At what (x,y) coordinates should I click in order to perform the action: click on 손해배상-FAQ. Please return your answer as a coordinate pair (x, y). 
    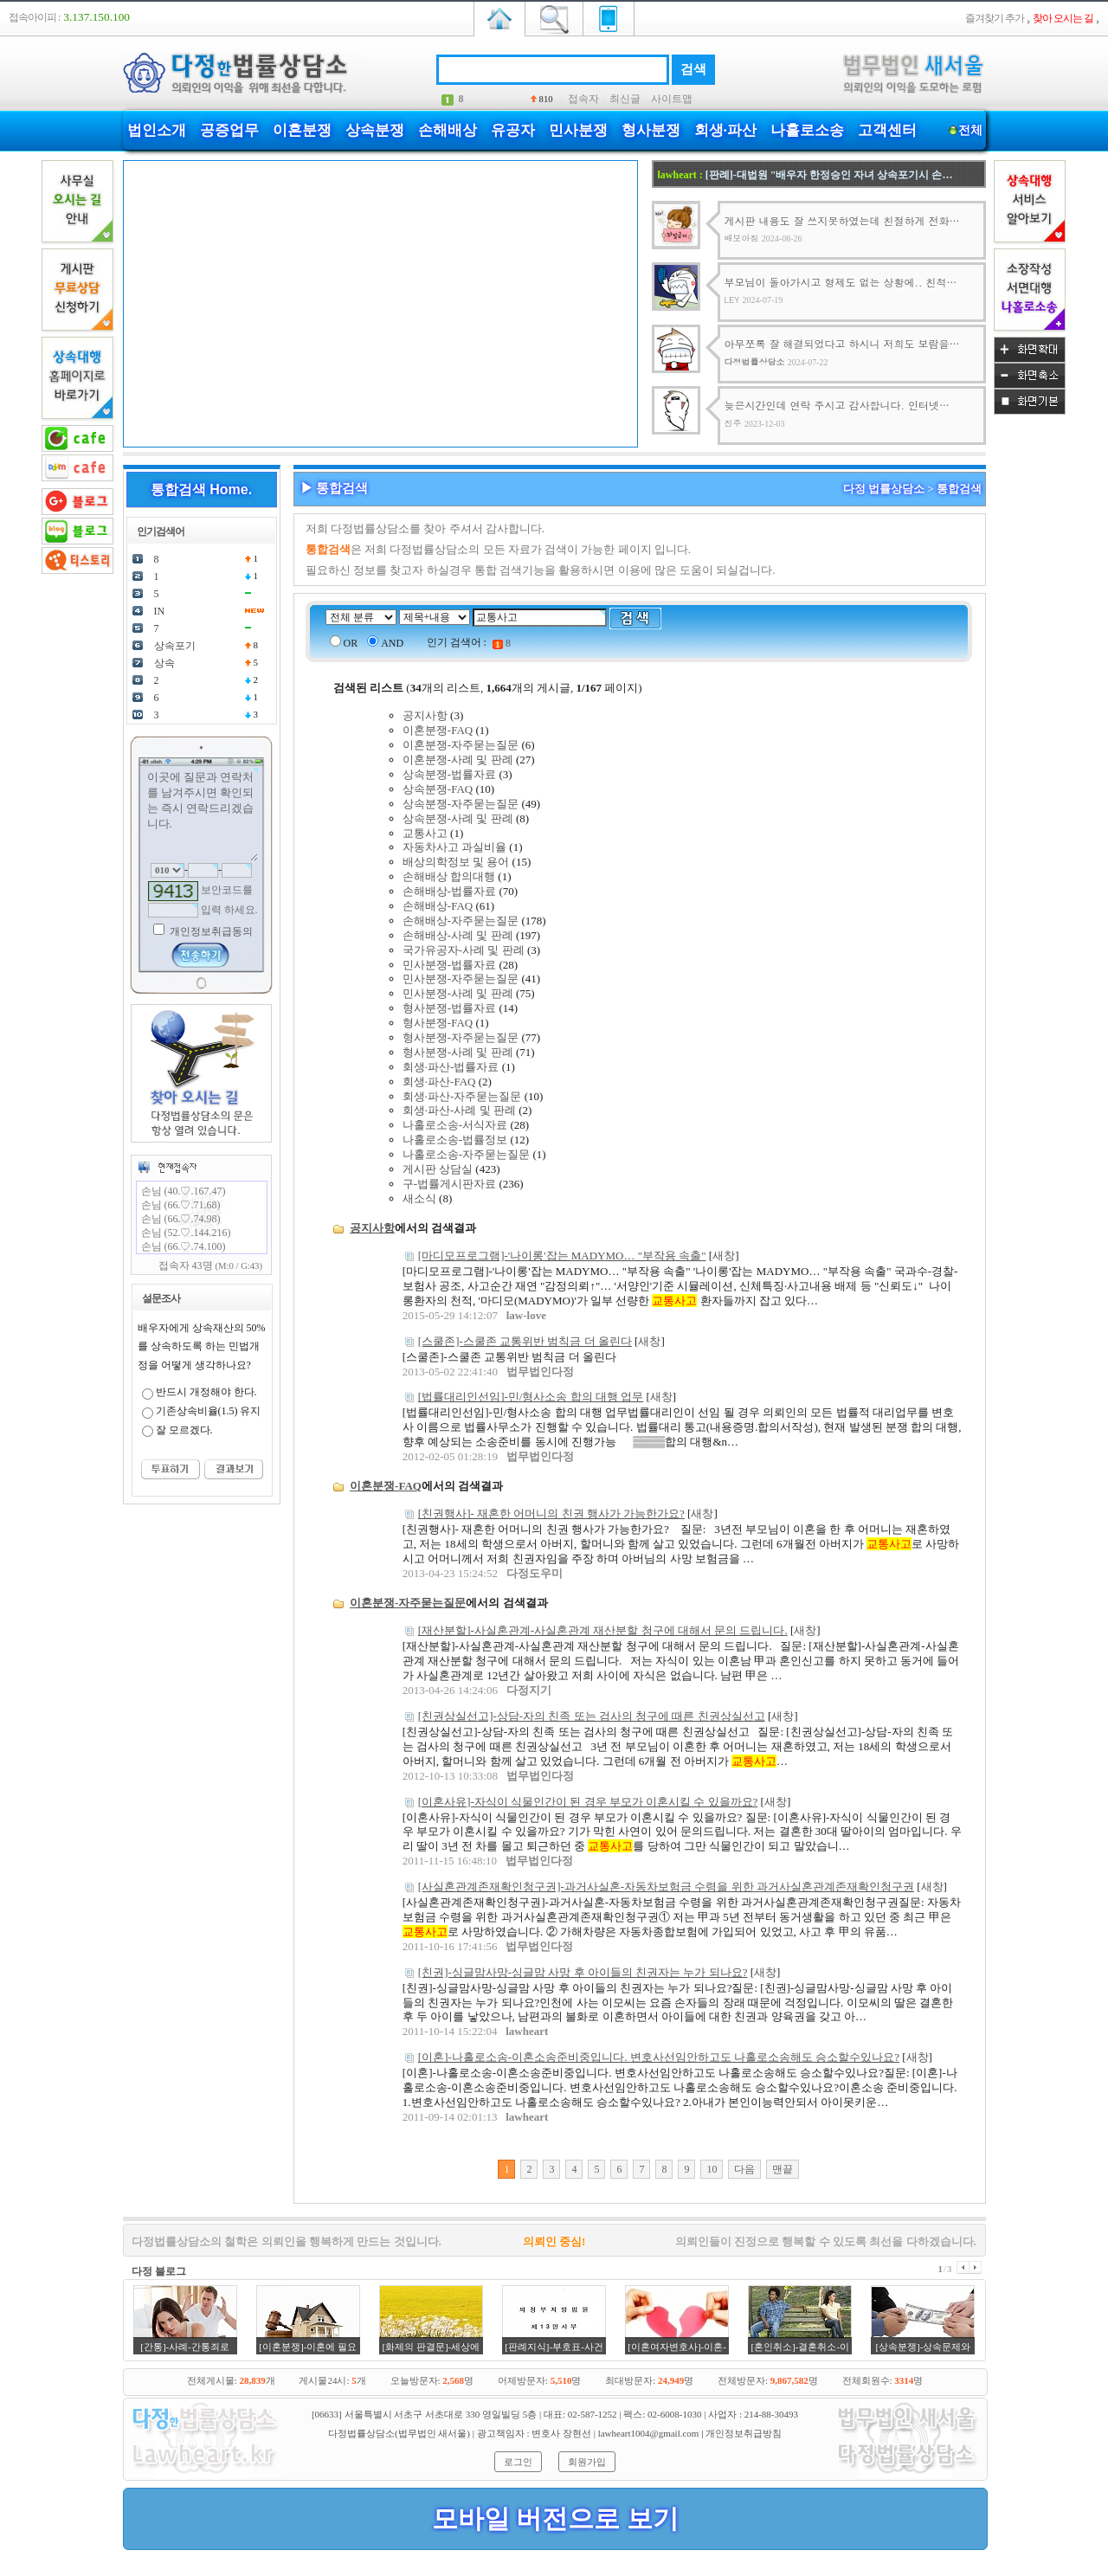
    Looking at the image, I should click on (438, 905).